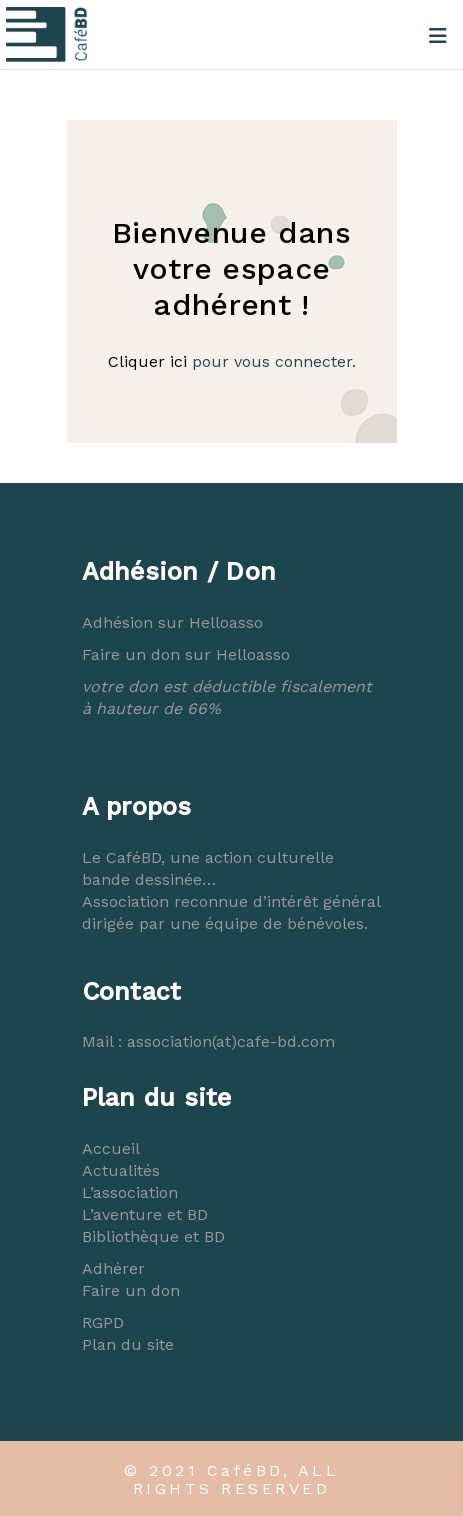 The image size is (463, 1516). What do you see at coordinates (128, 1344) in the screenshot?
I see `Plan du site` at bounding box center [128, 1344].